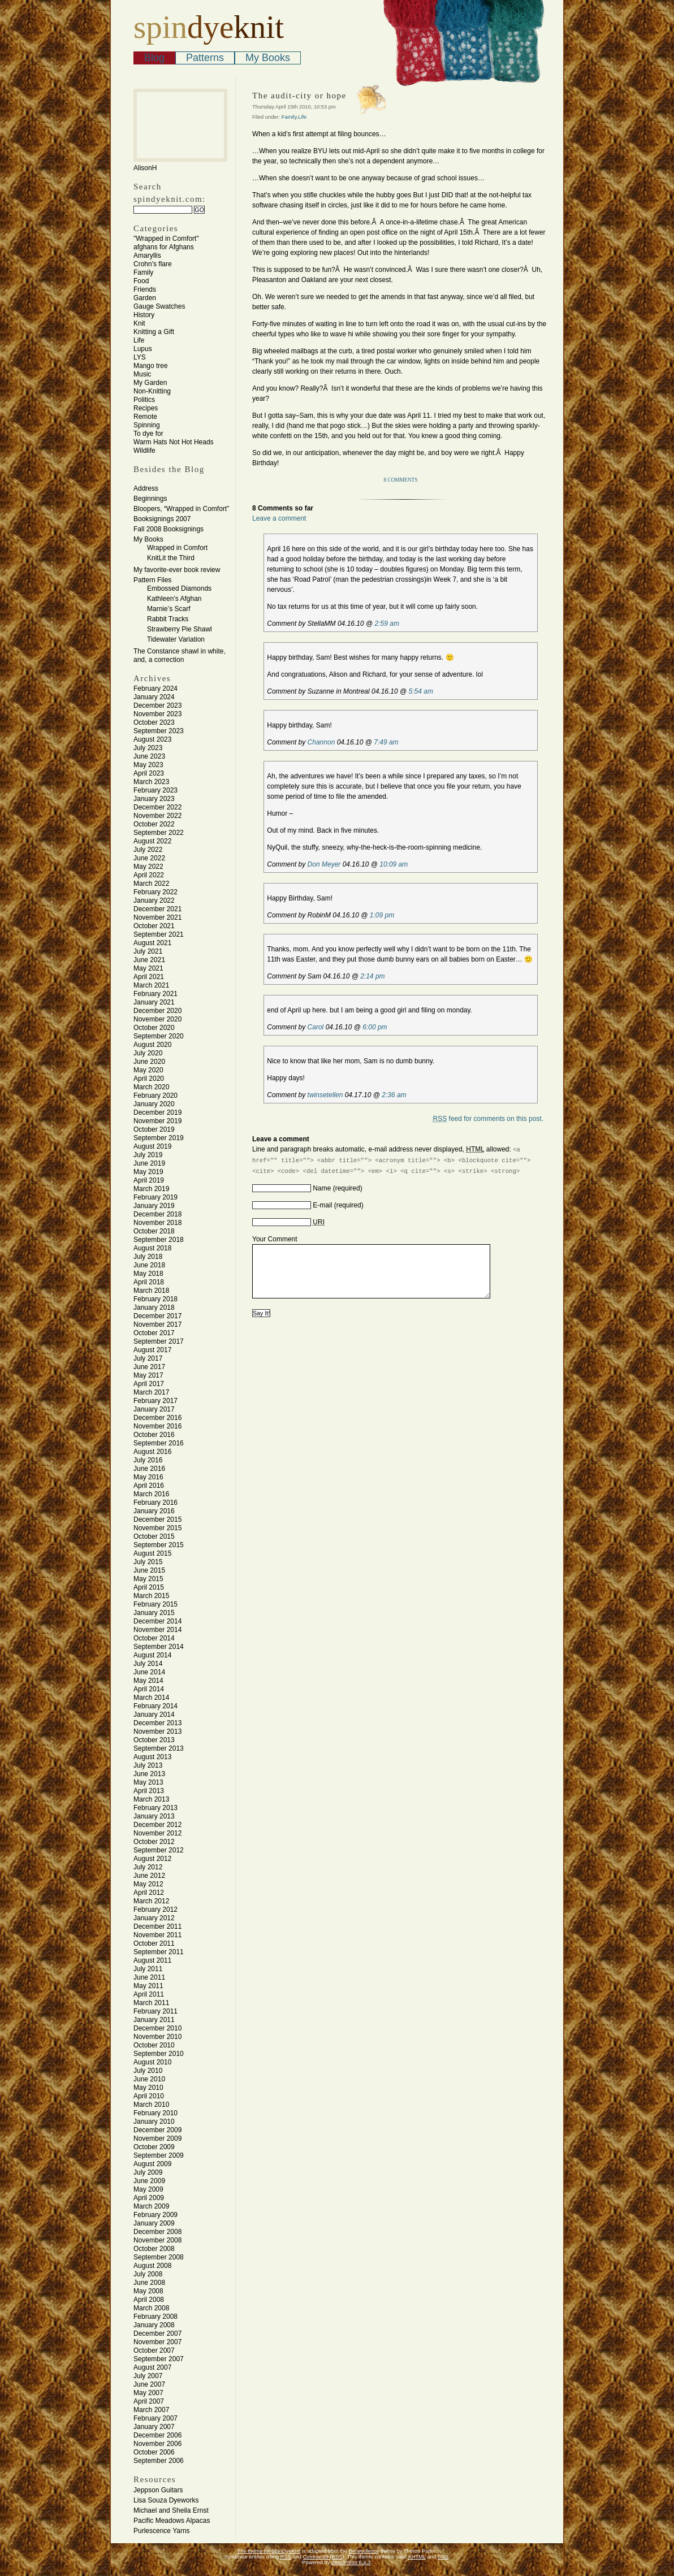  I want to click on September 2018, so click(158, 1240).